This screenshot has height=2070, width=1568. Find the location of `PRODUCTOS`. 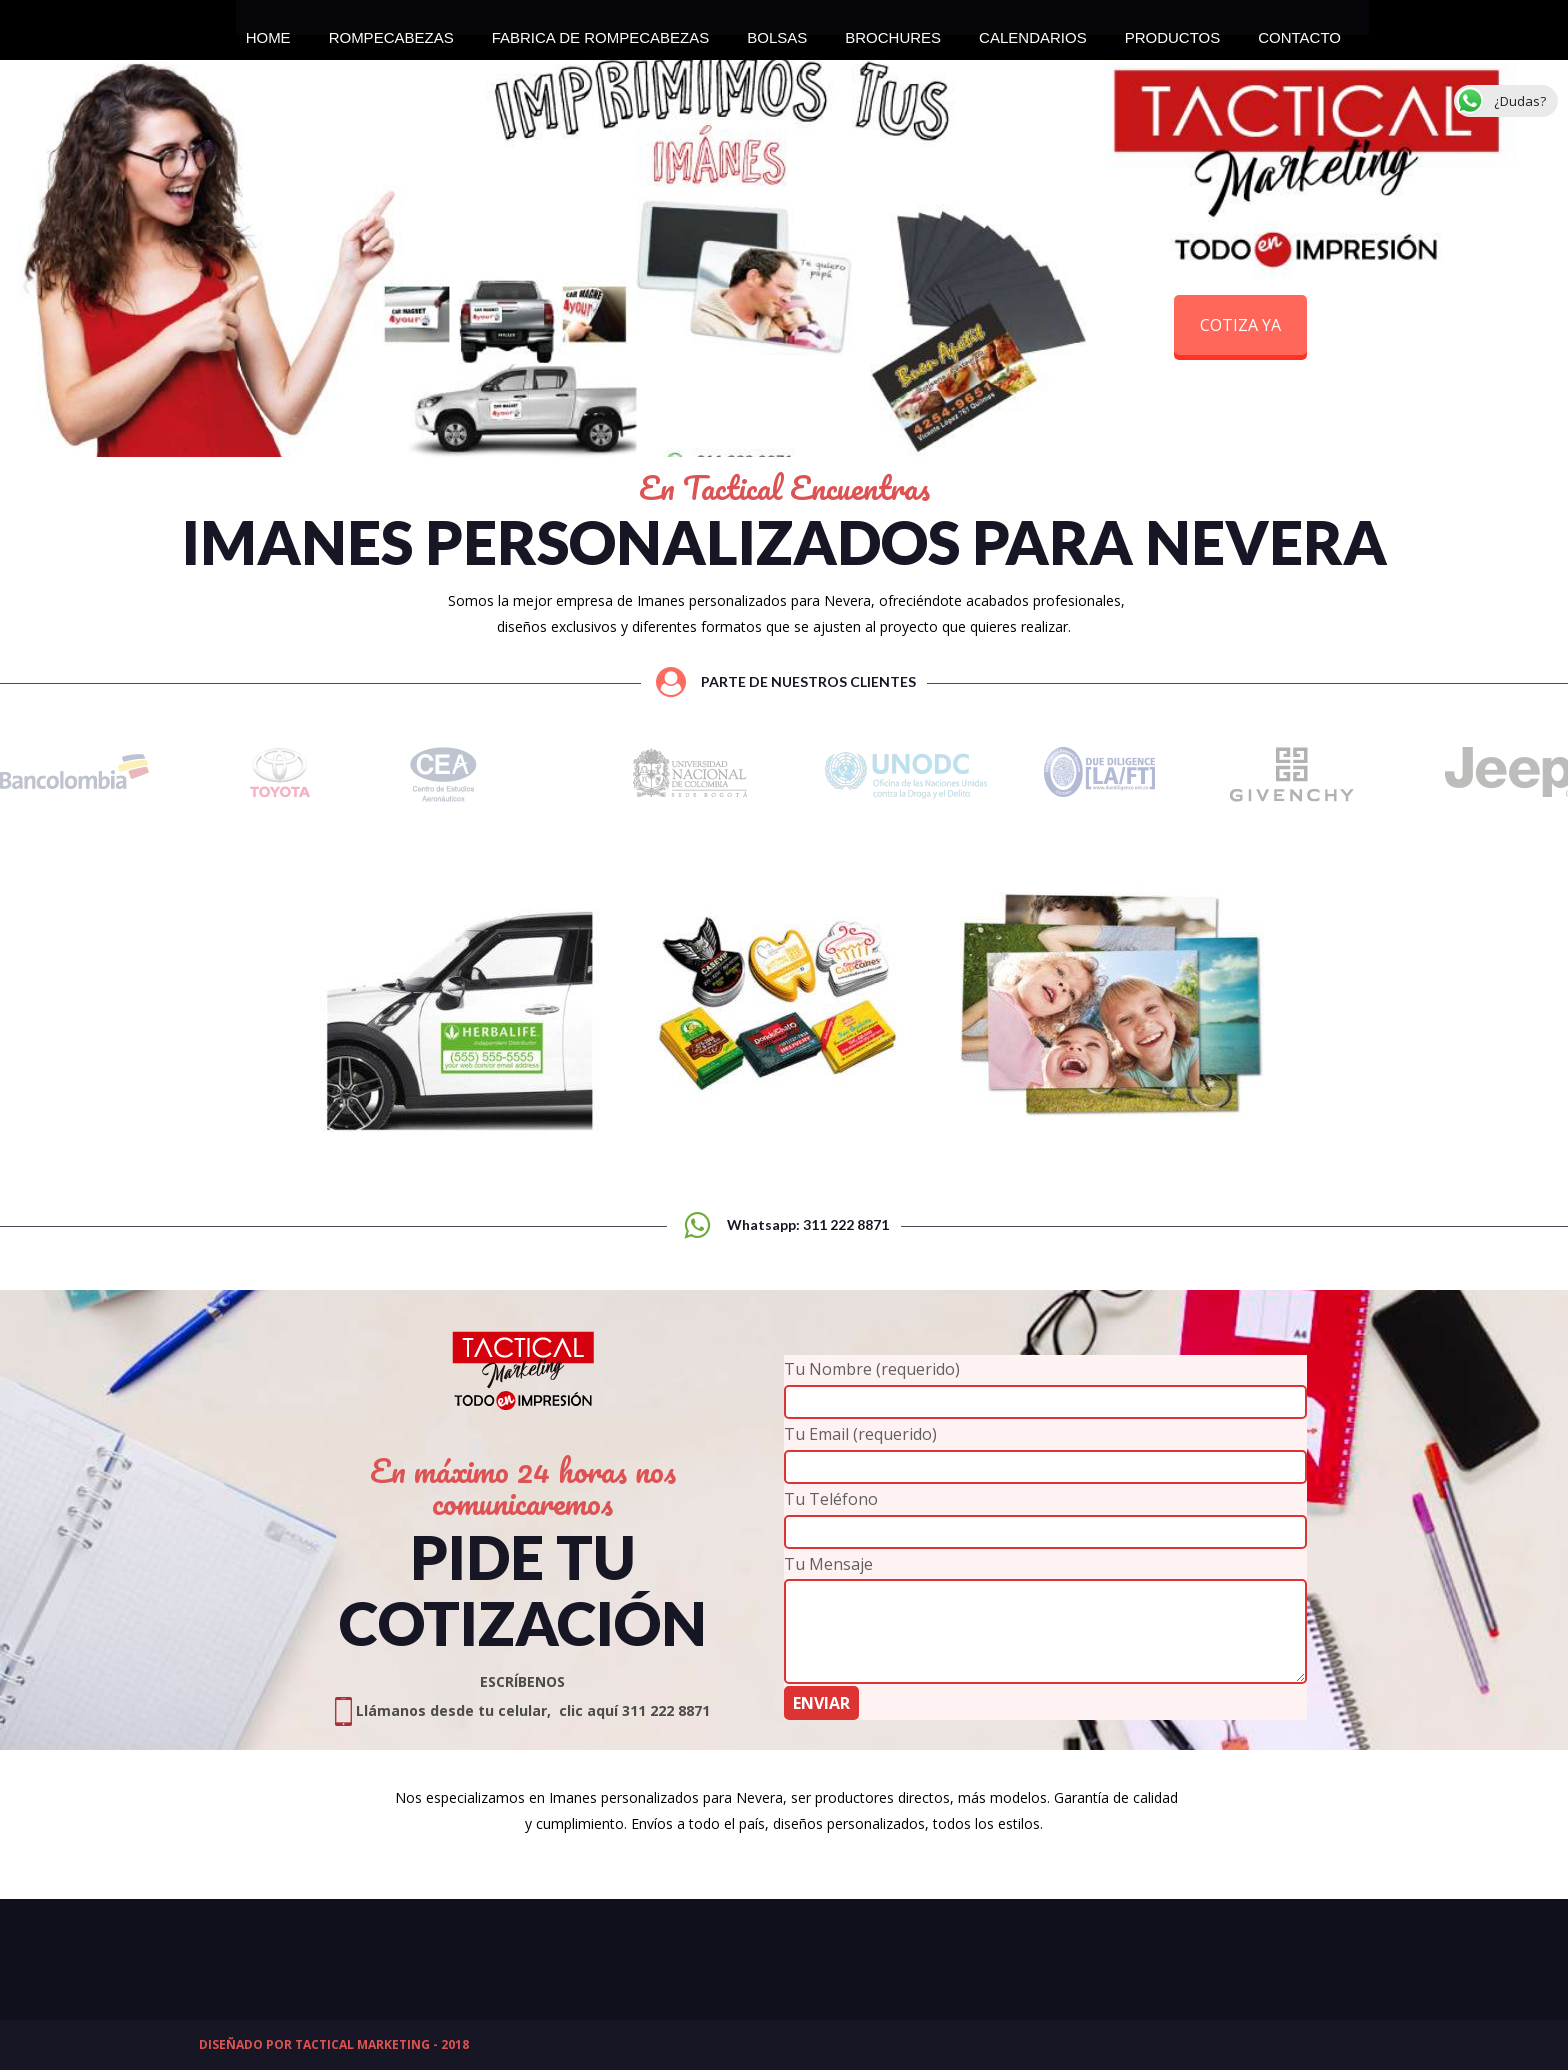

PRODUCTOS is located at coordinates (1173, 32).